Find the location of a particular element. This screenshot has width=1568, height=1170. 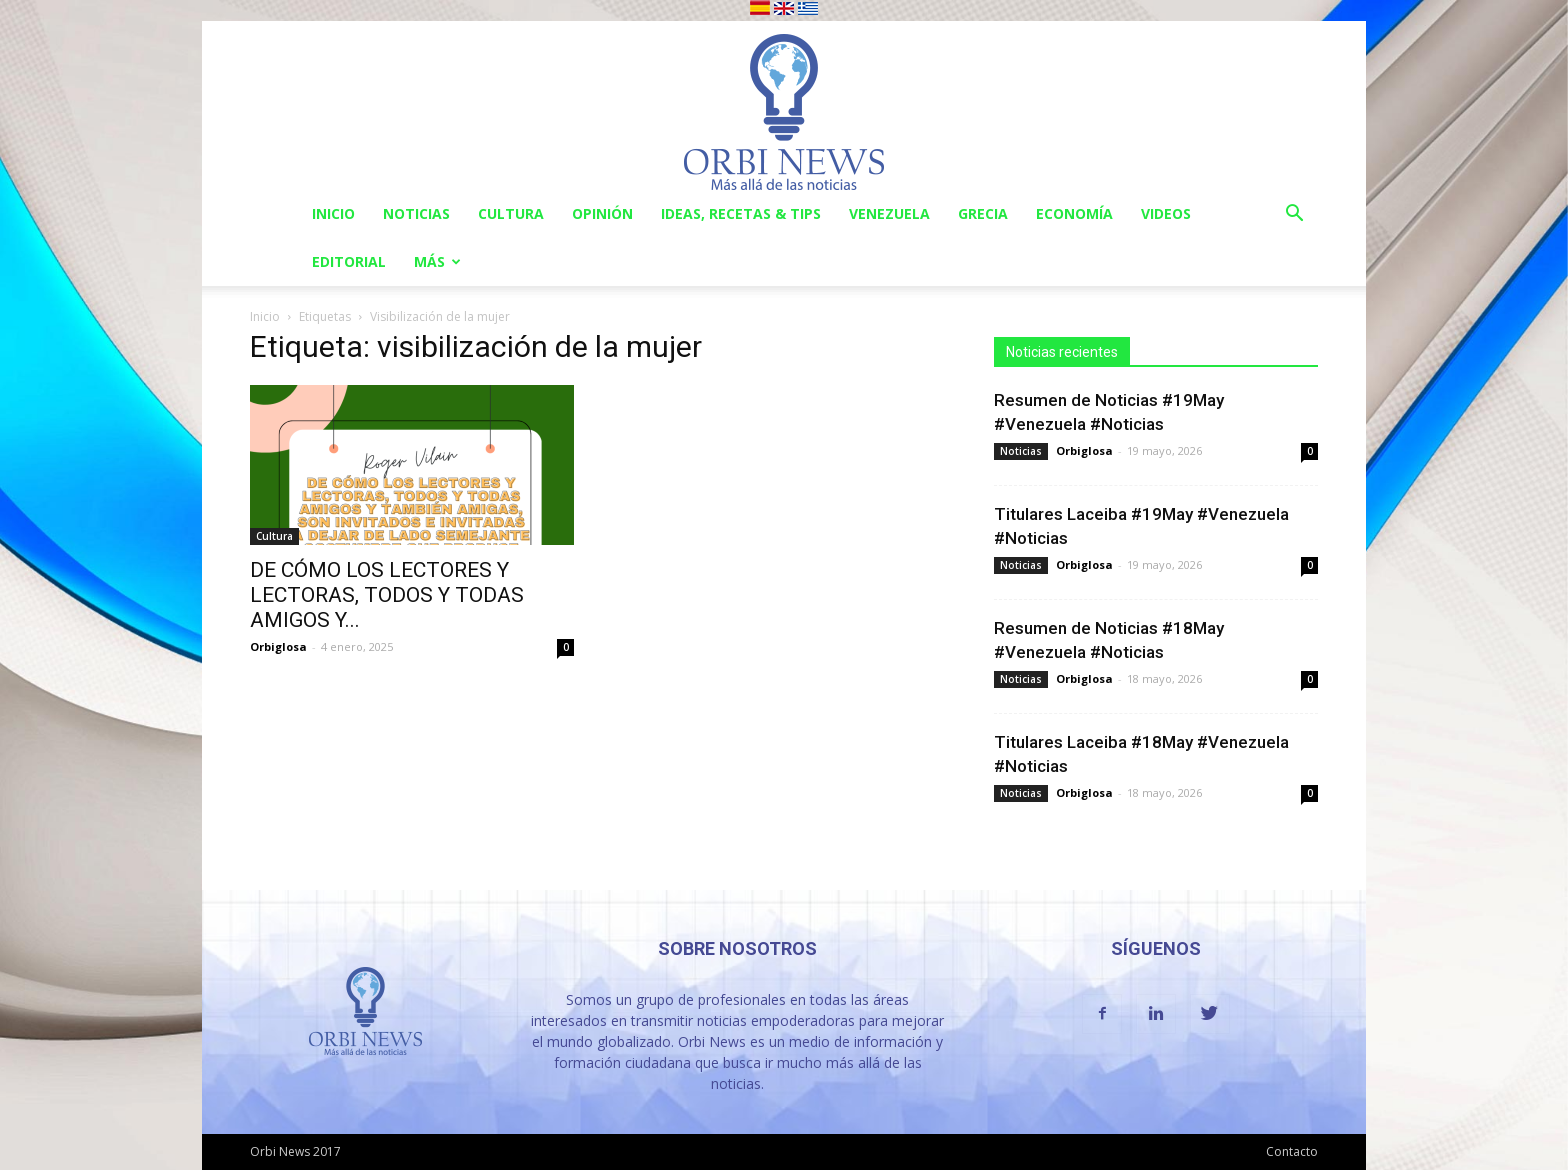

Economía is located at coordinates (1074, 213).